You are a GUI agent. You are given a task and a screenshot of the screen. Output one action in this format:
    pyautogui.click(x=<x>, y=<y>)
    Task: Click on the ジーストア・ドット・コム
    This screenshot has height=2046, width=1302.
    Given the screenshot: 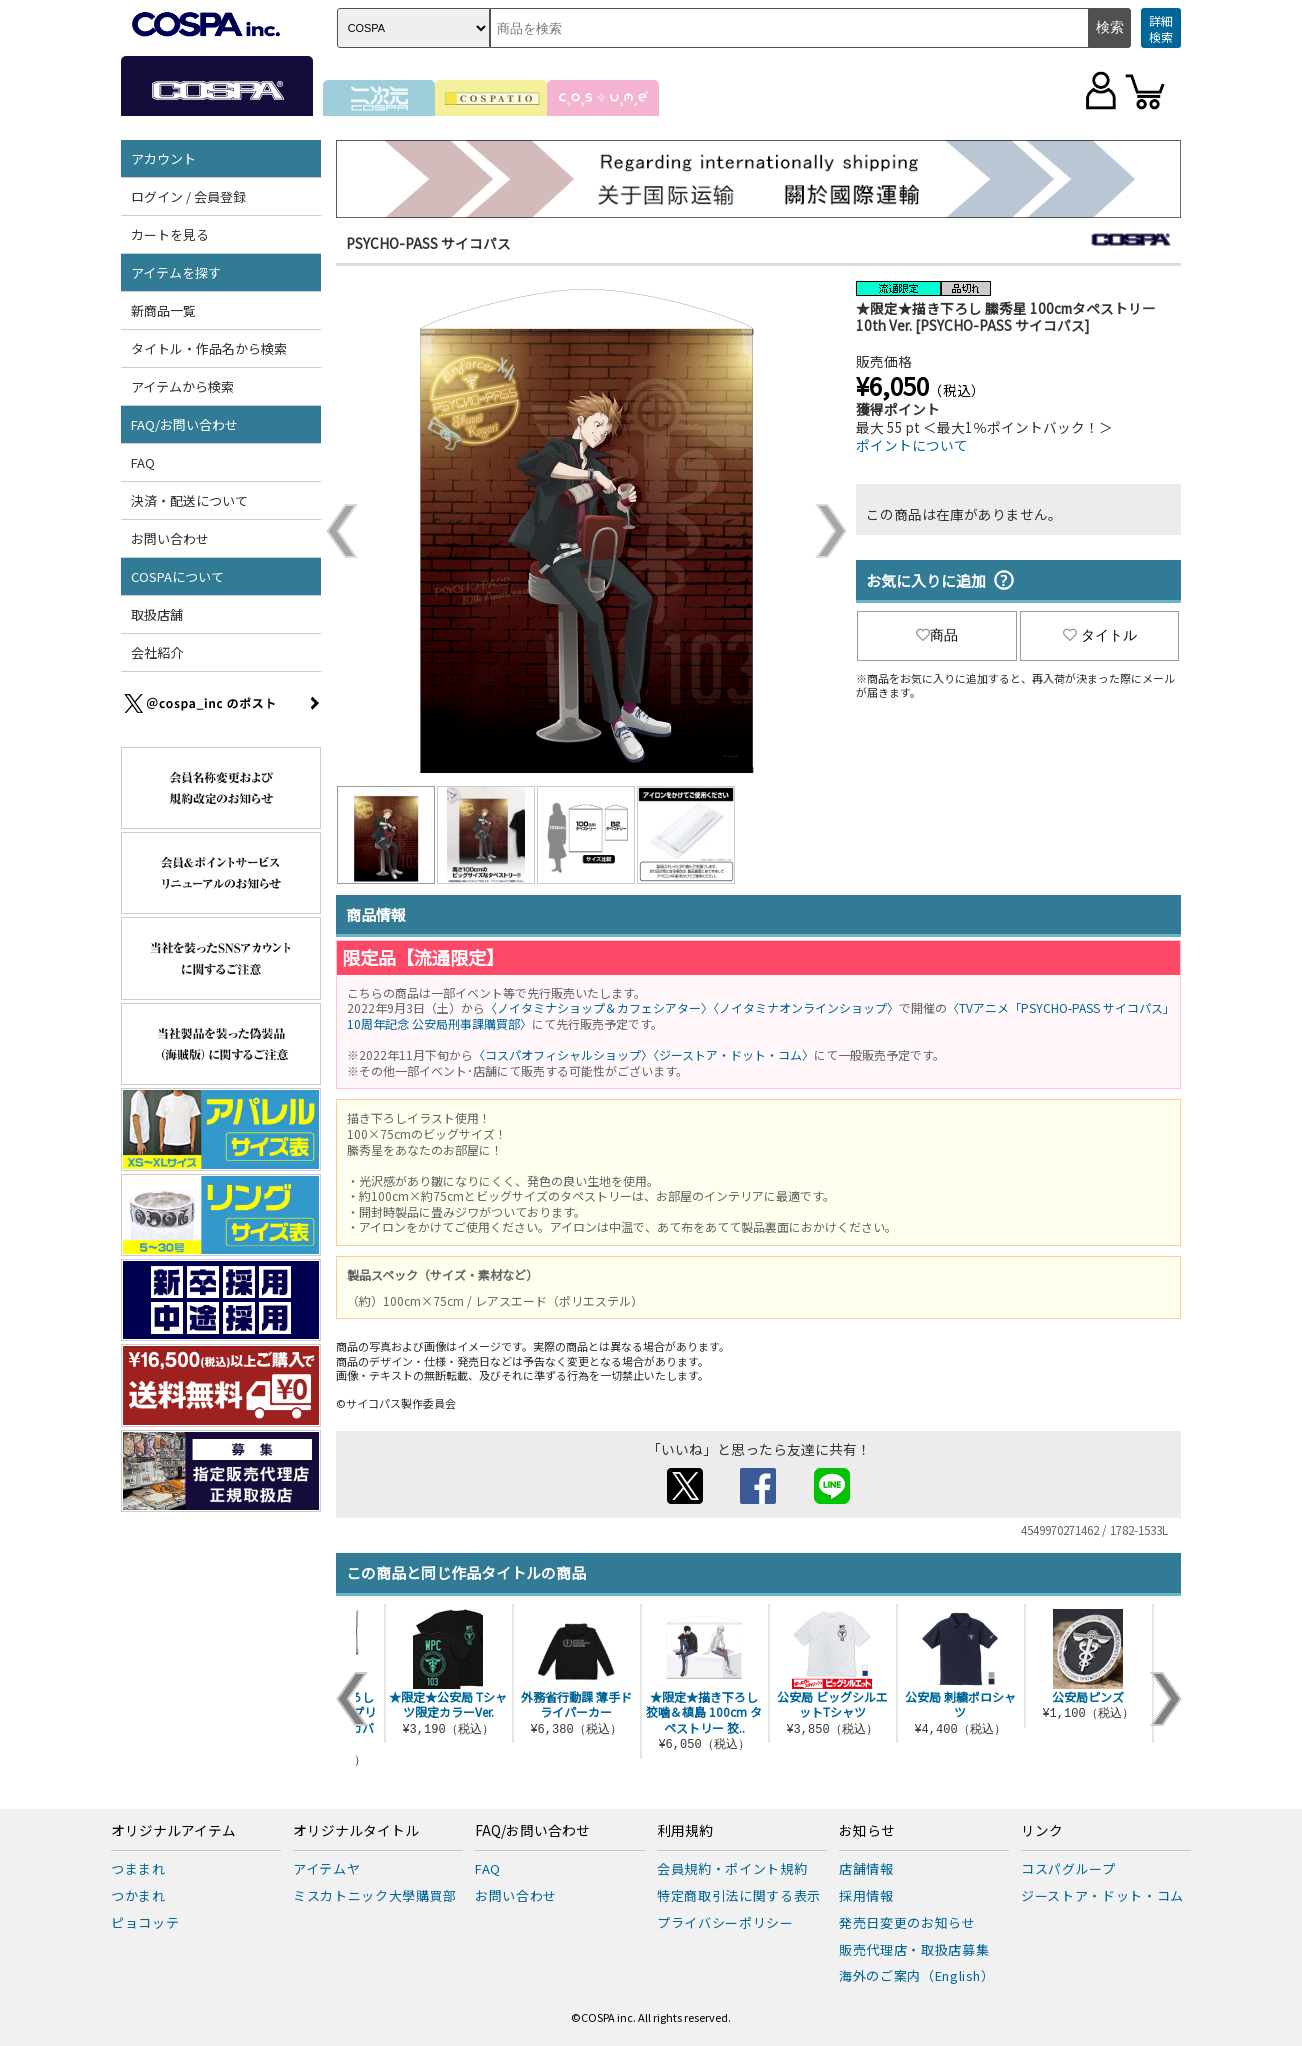 What is the action you would take?
    pyautogui.click(x=1102, y=1895)
    